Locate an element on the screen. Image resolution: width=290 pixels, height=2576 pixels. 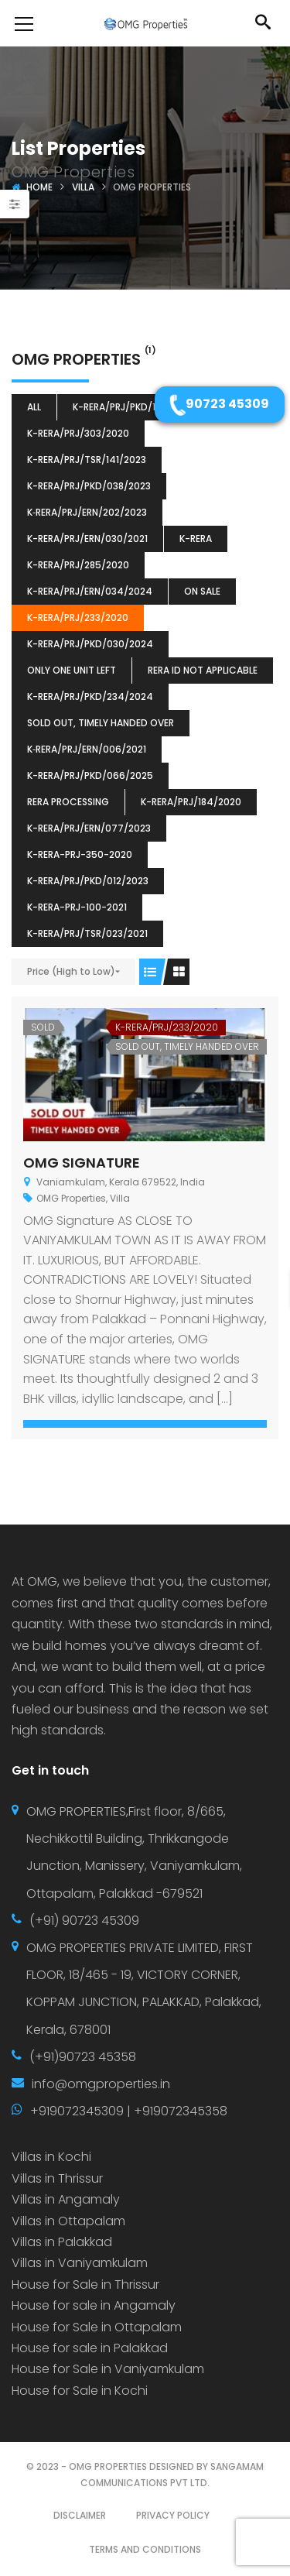
K-RERA/PRJ/303/2020 is located at coordinates (78, 433).